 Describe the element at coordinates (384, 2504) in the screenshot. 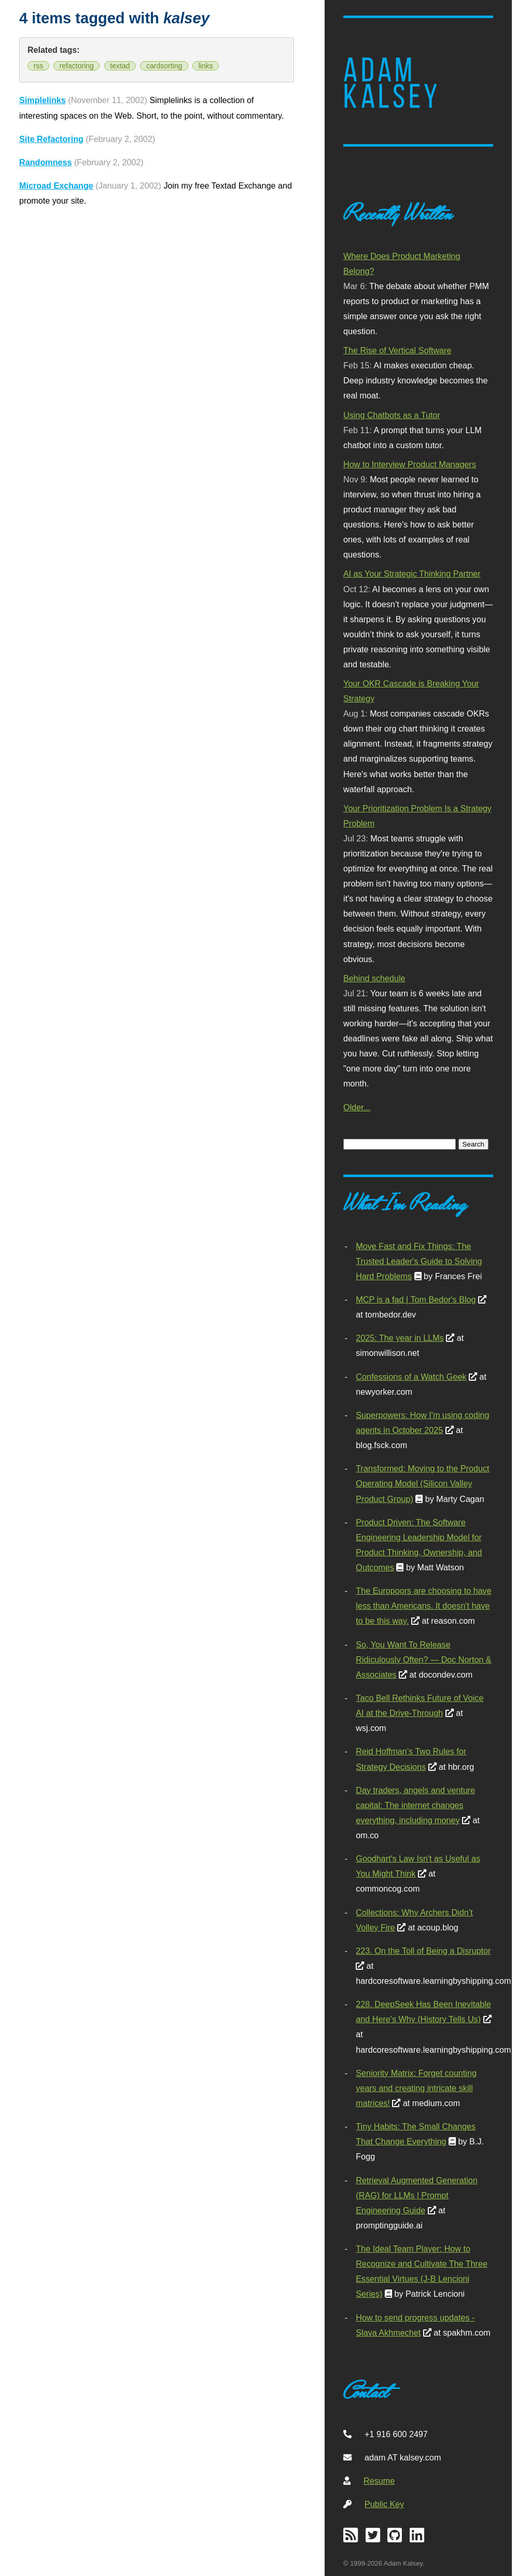

I see `Public Key` at that location.